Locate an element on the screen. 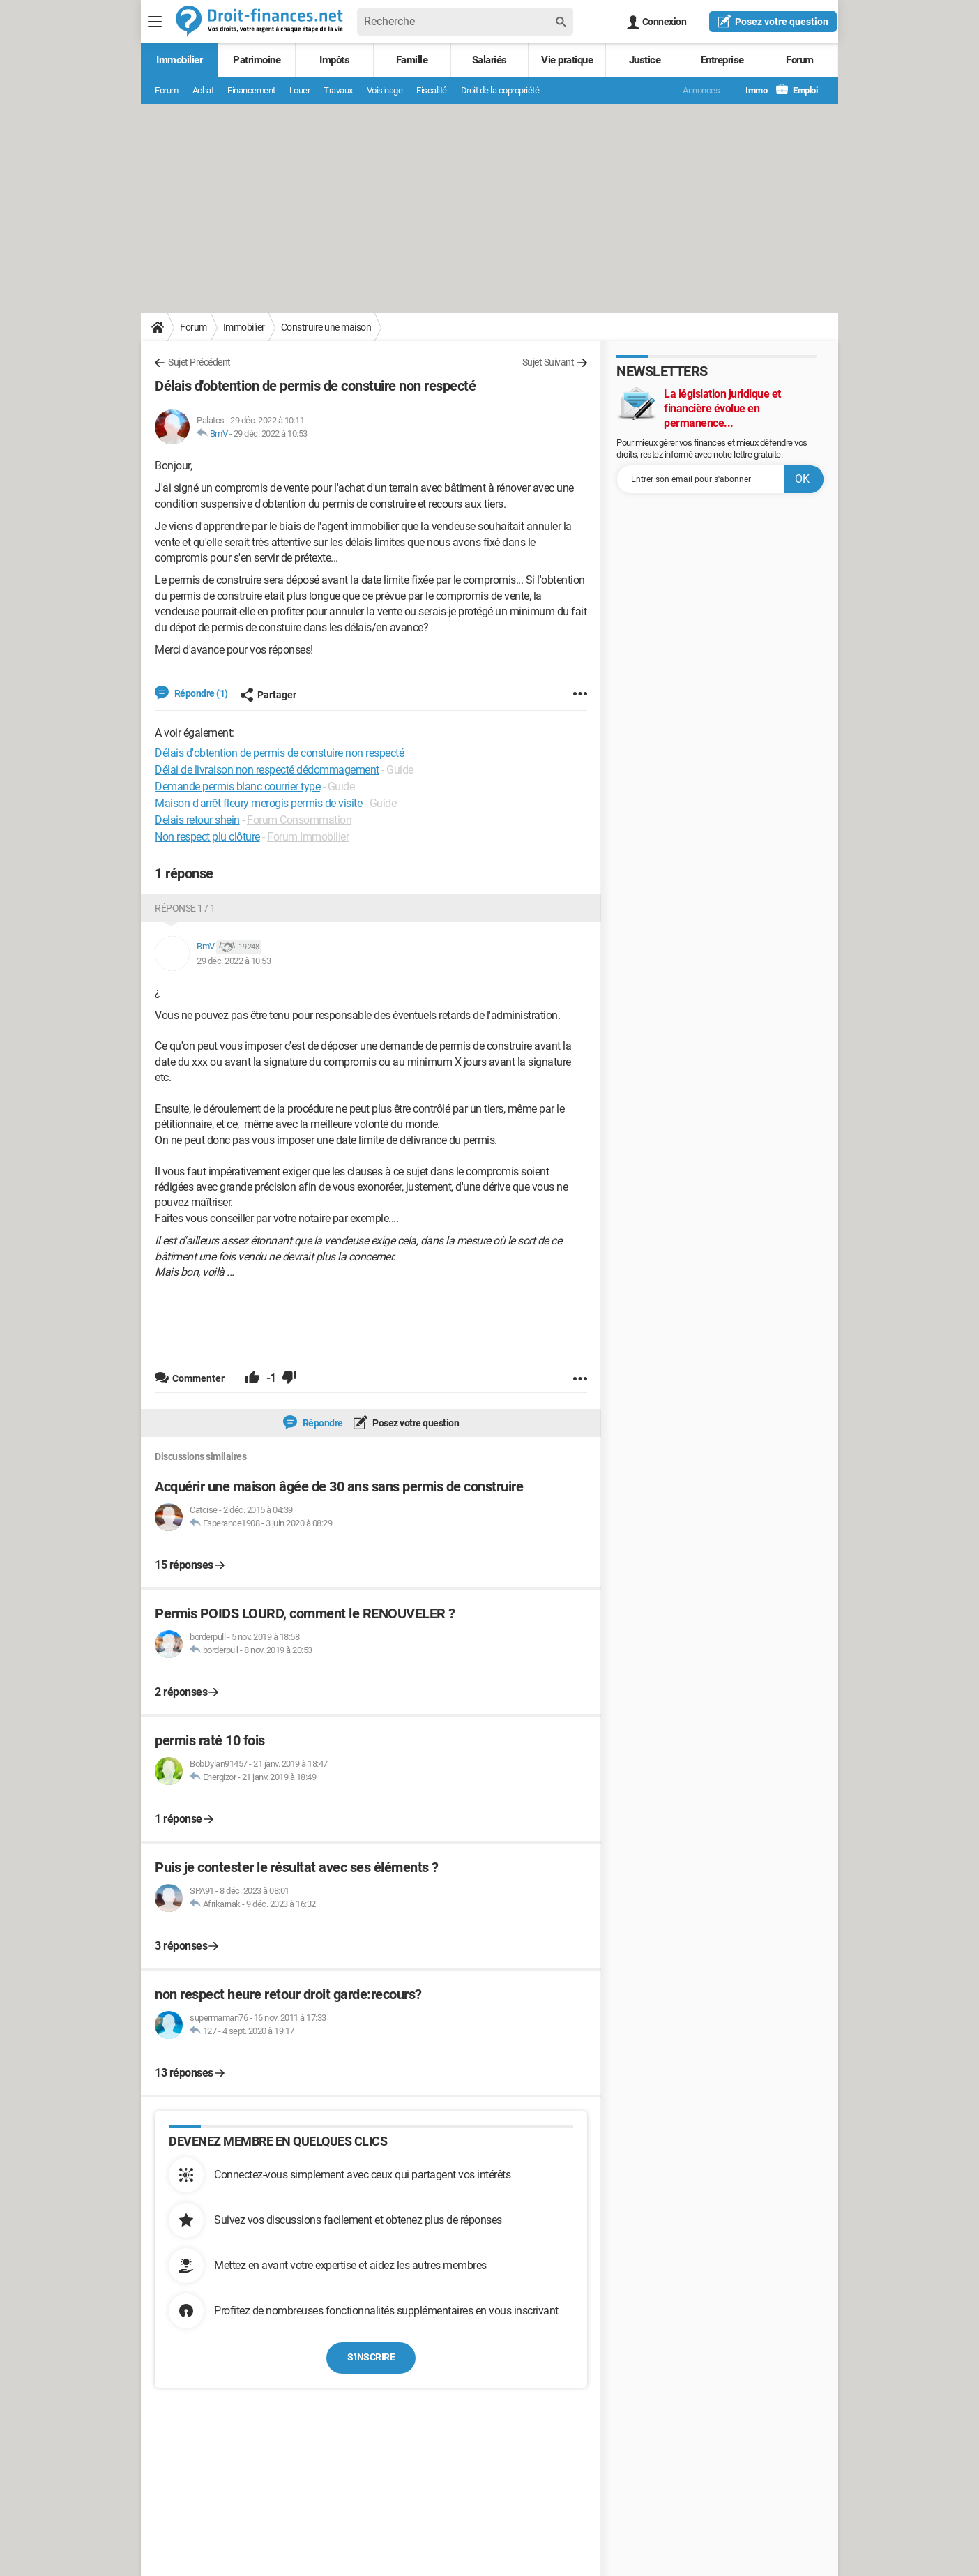 This screenshot has height=2576, width=979. Justice is located at coordinates (645, 60).